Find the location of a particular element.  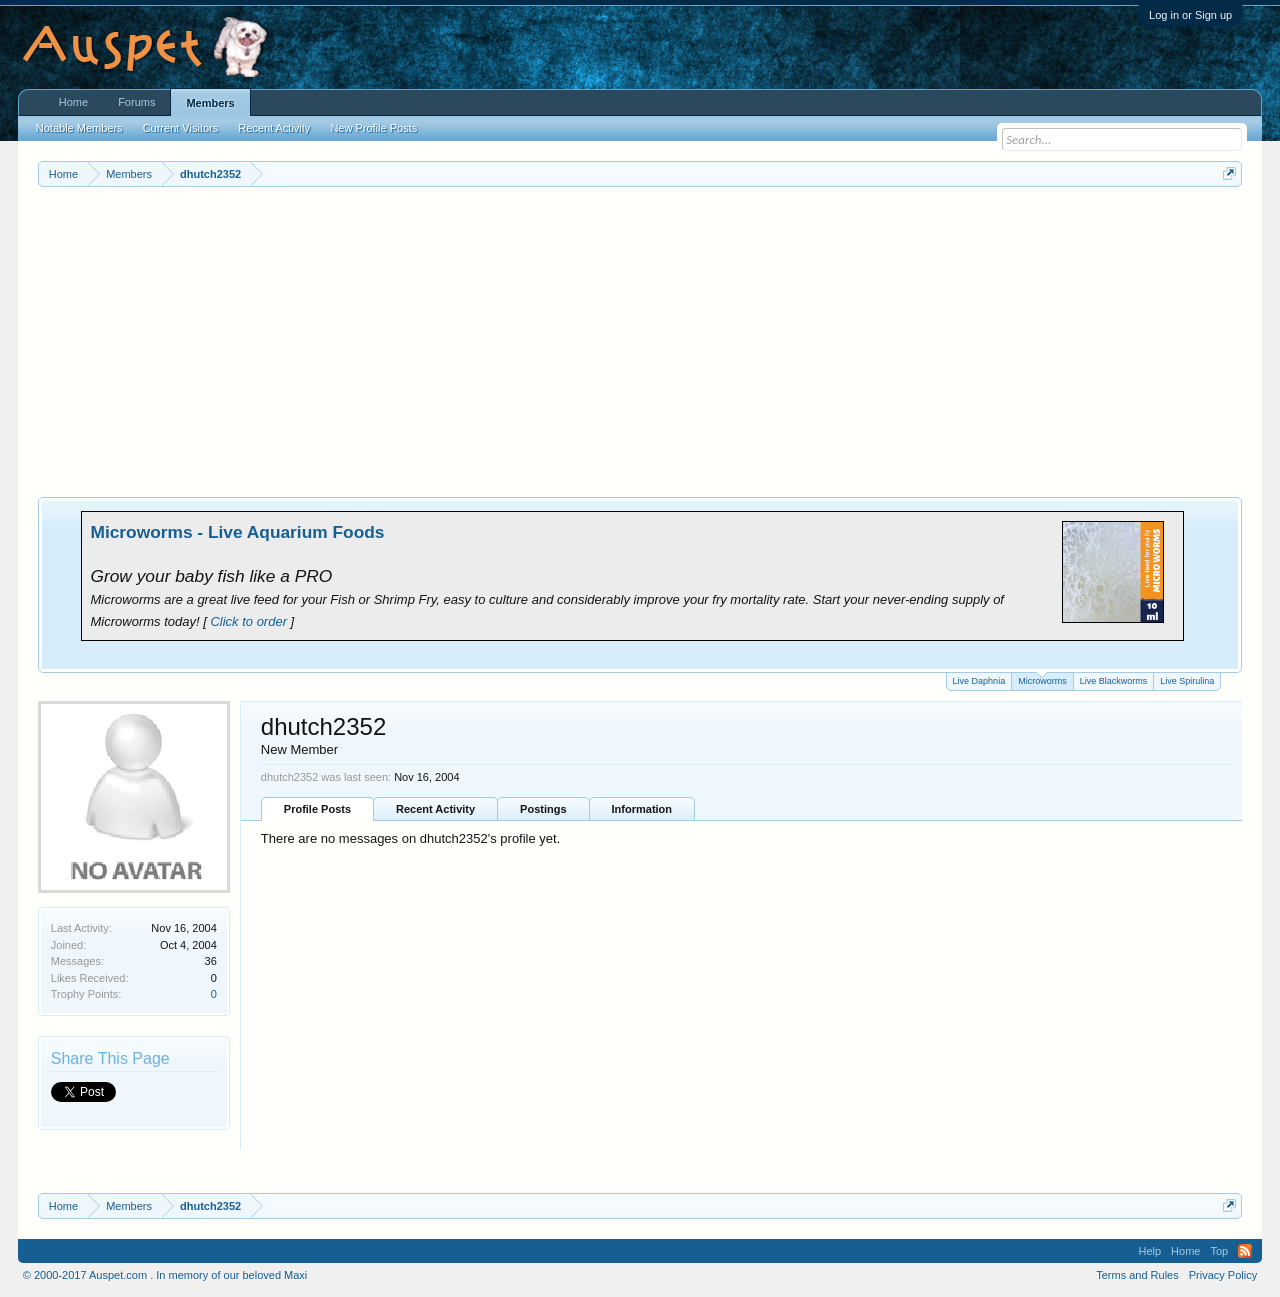

[Advertisement] is located at coordinates (640, 337).